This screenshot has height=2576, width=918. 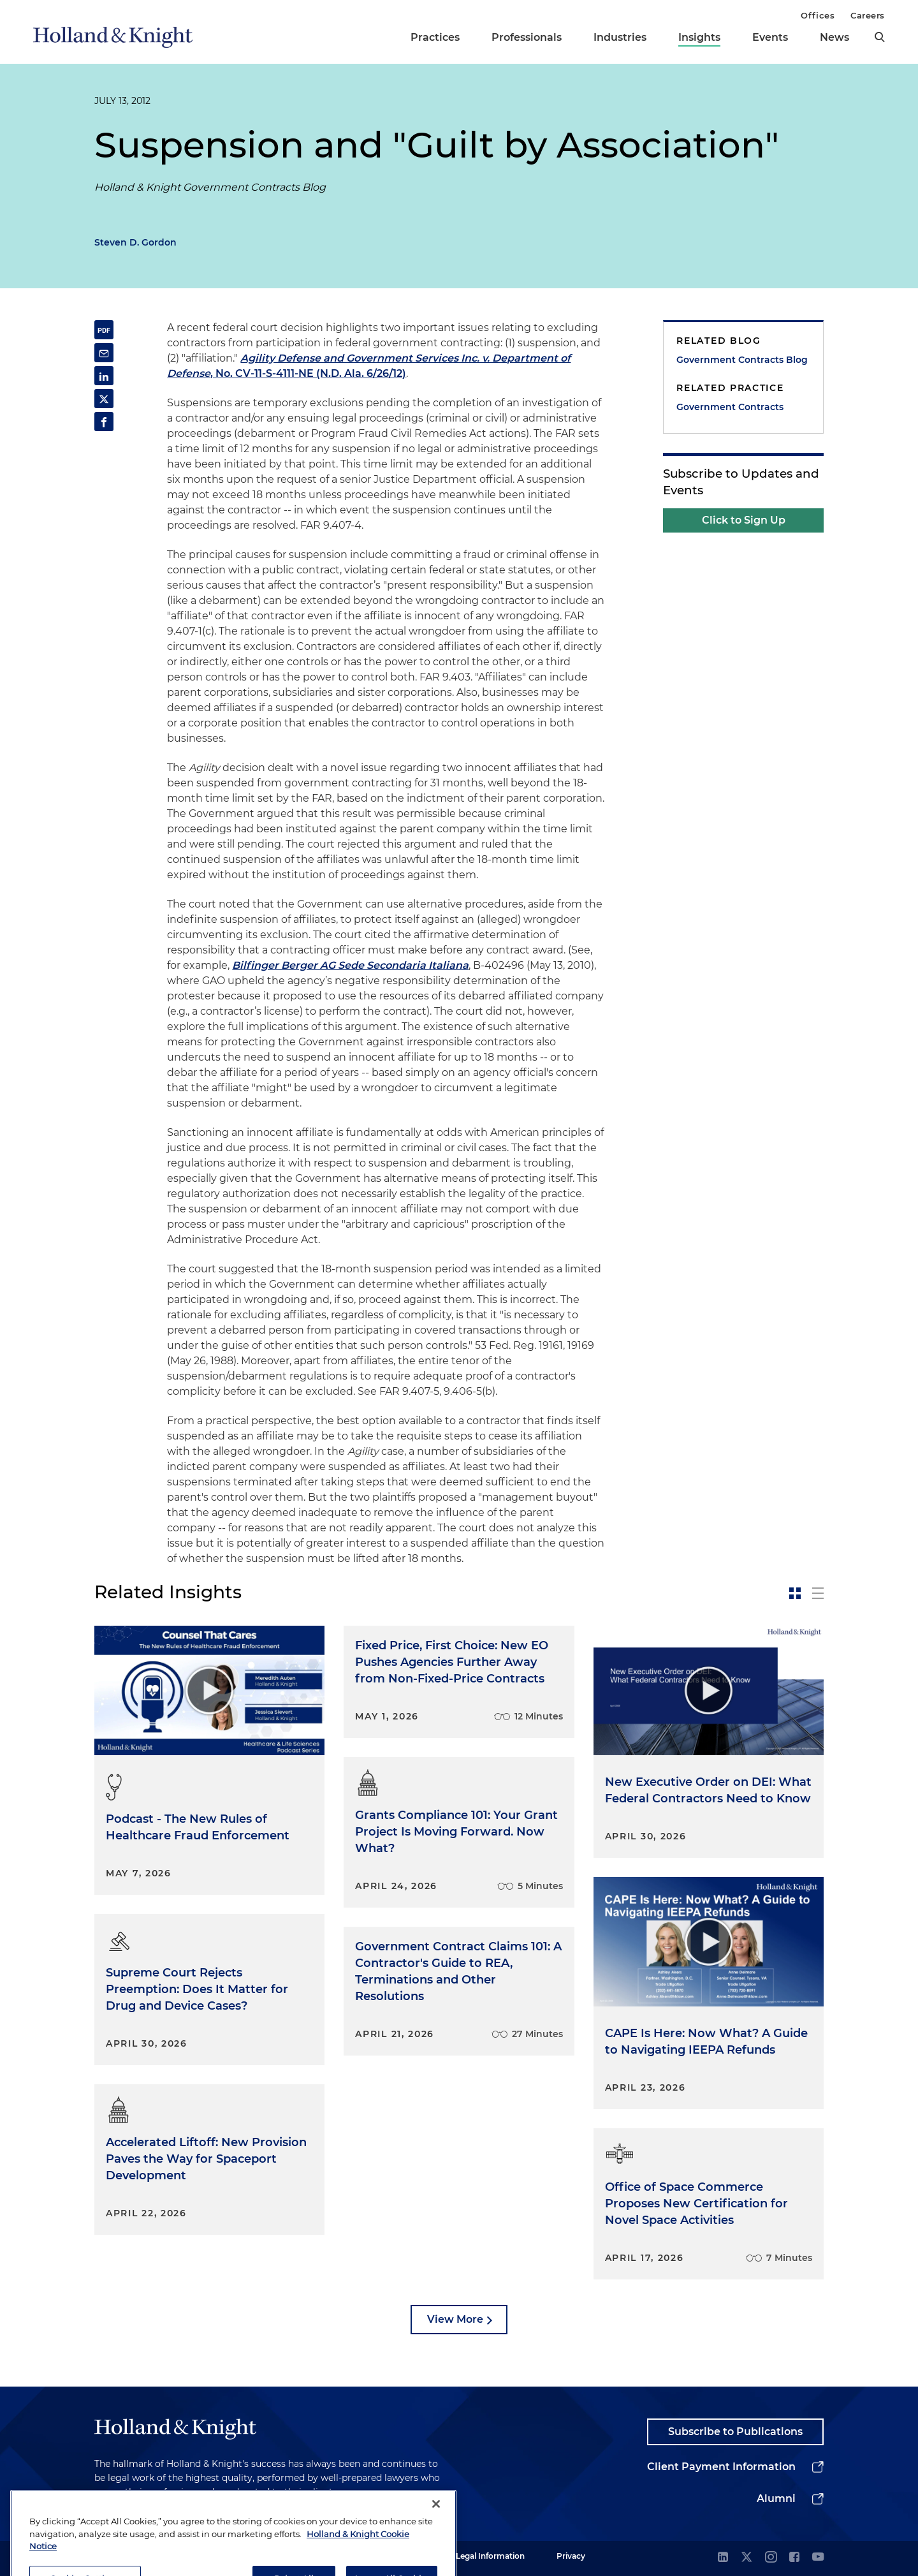 What do you see at coordinates (770, 37) in the screenshot?
I see `Events` at bounding box center [770, 37].